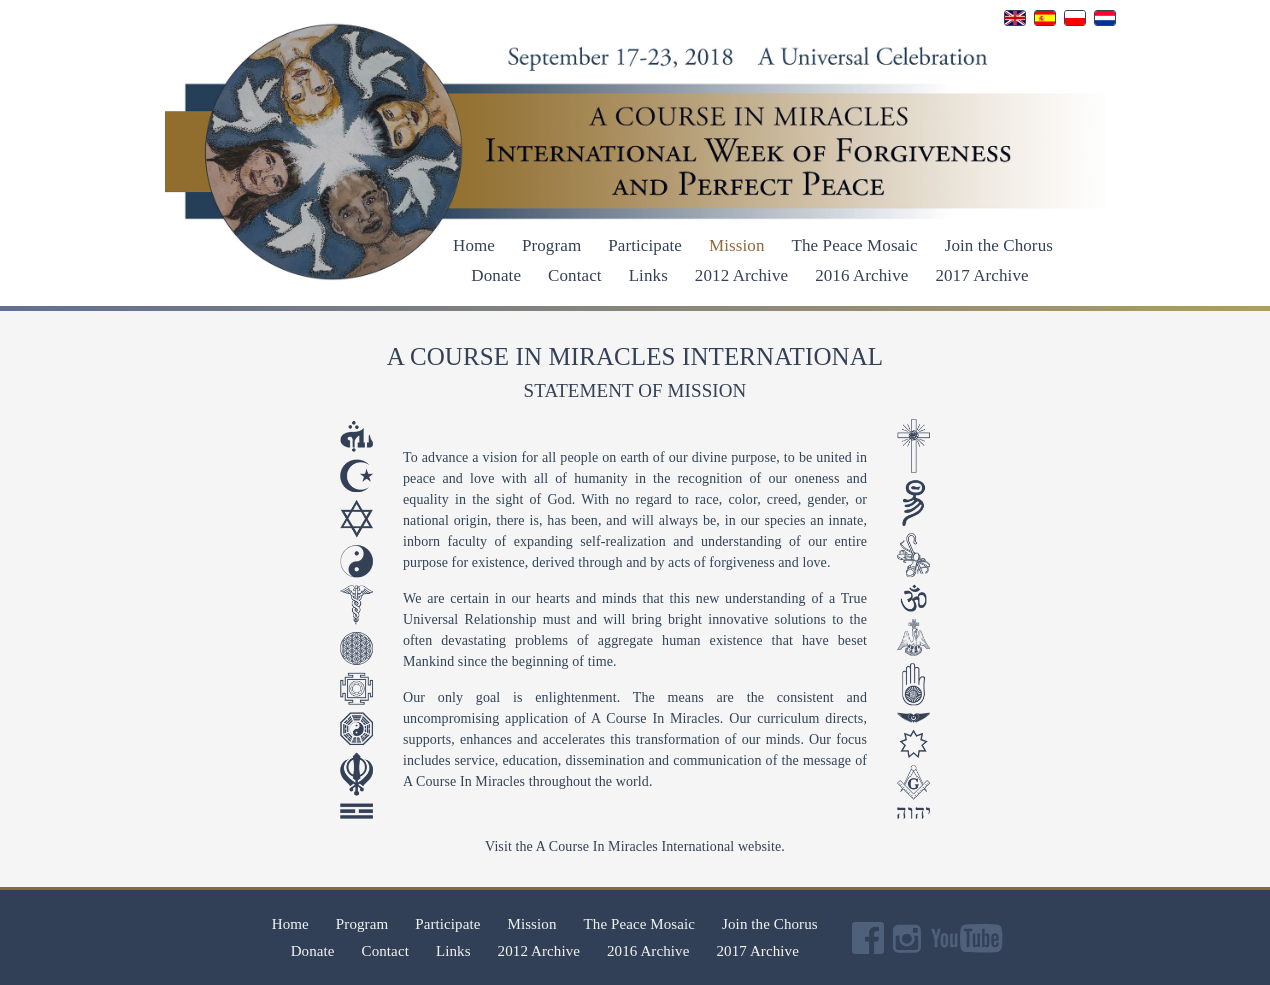  What do you see at coordinates (551, 245) in the screenshot?
I see `Program` at bounding box center [551, 245].